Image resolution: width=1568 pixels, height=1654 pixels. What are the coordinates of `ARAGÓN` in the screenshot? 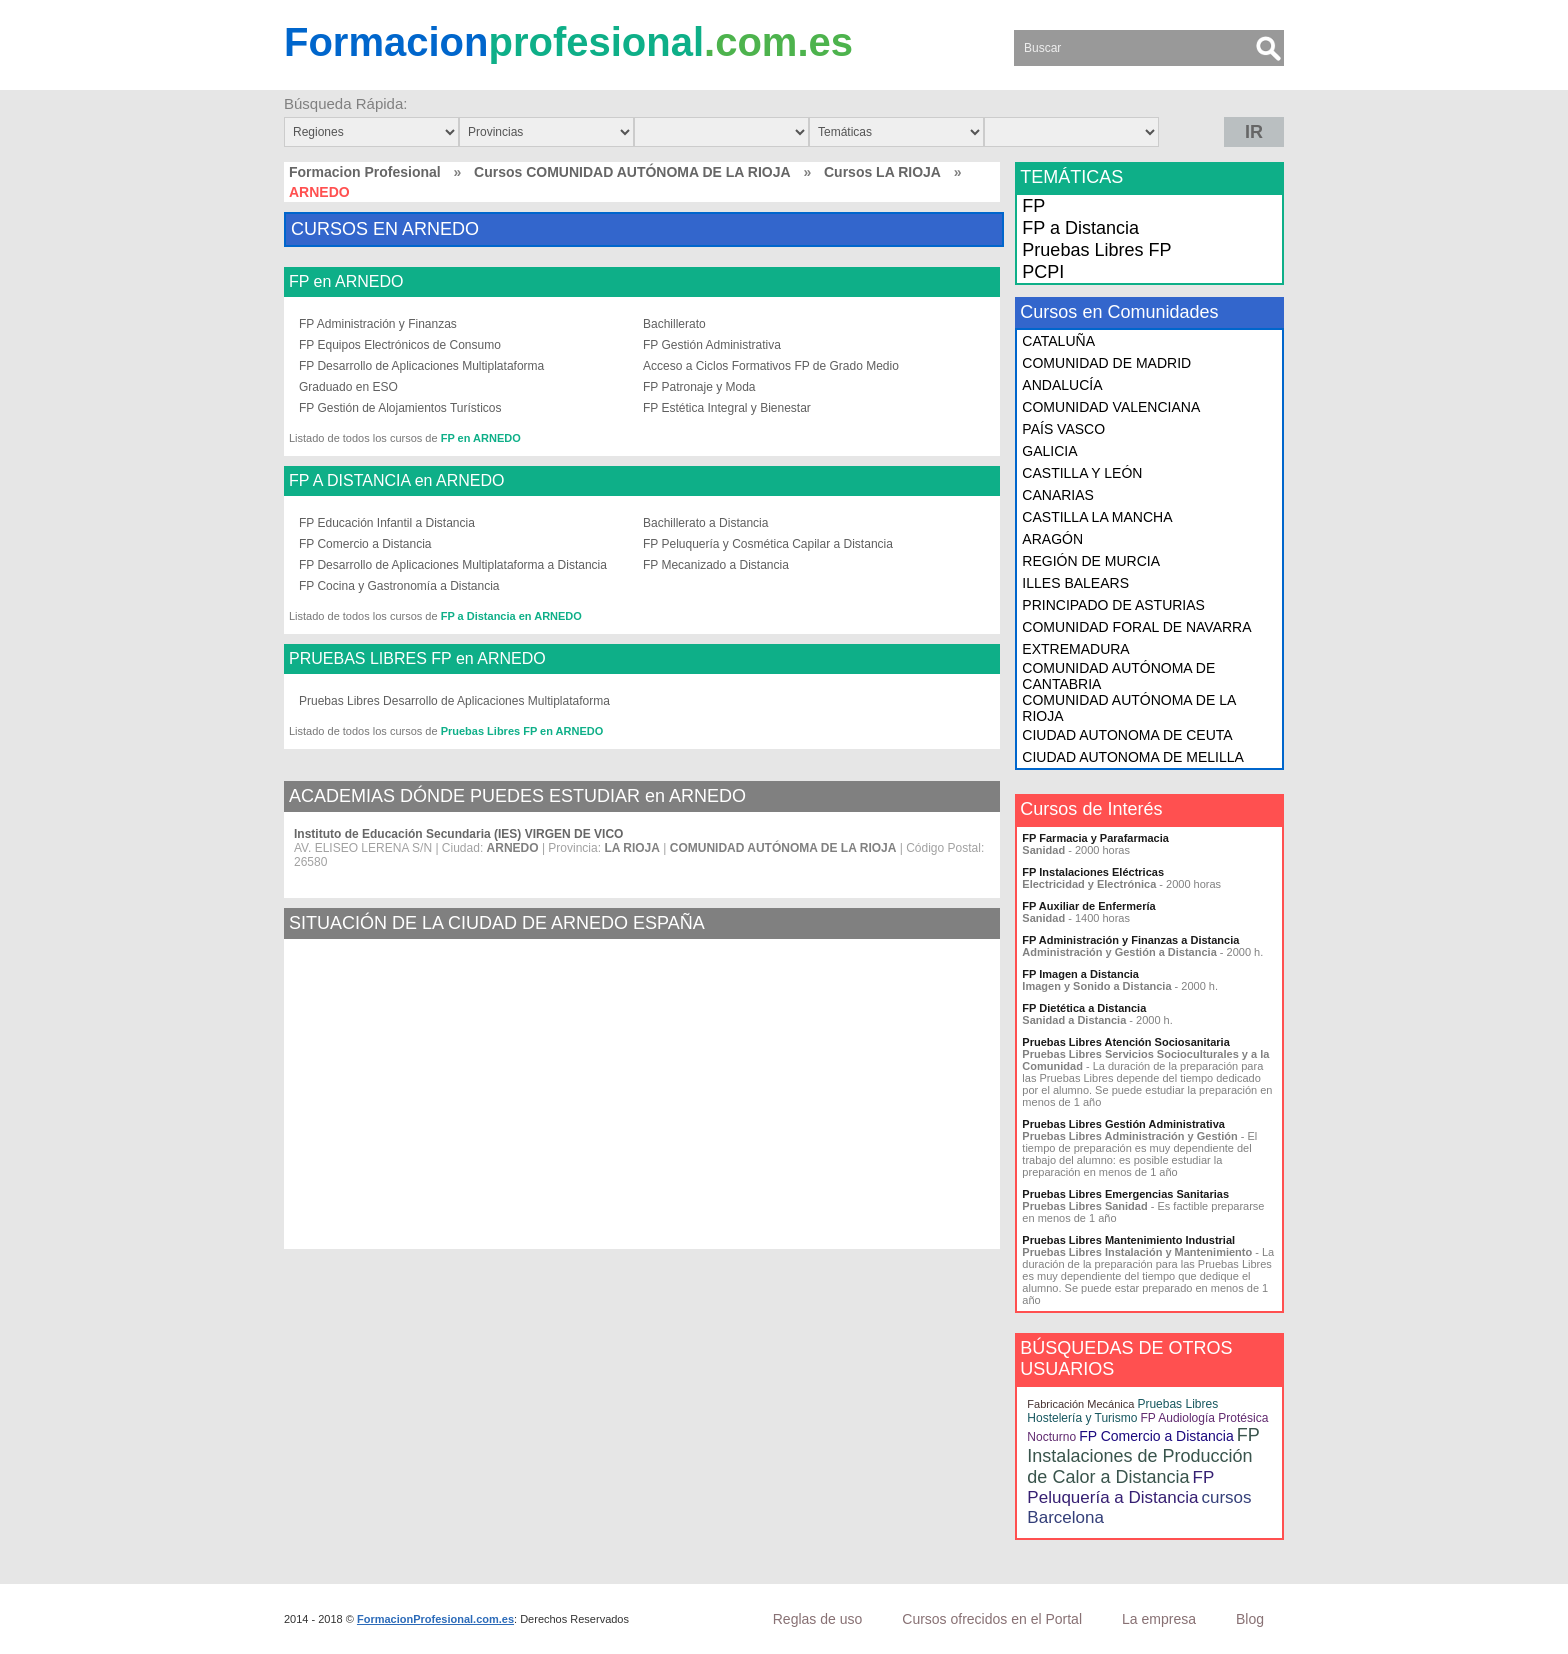 It's located at (1052, 539).